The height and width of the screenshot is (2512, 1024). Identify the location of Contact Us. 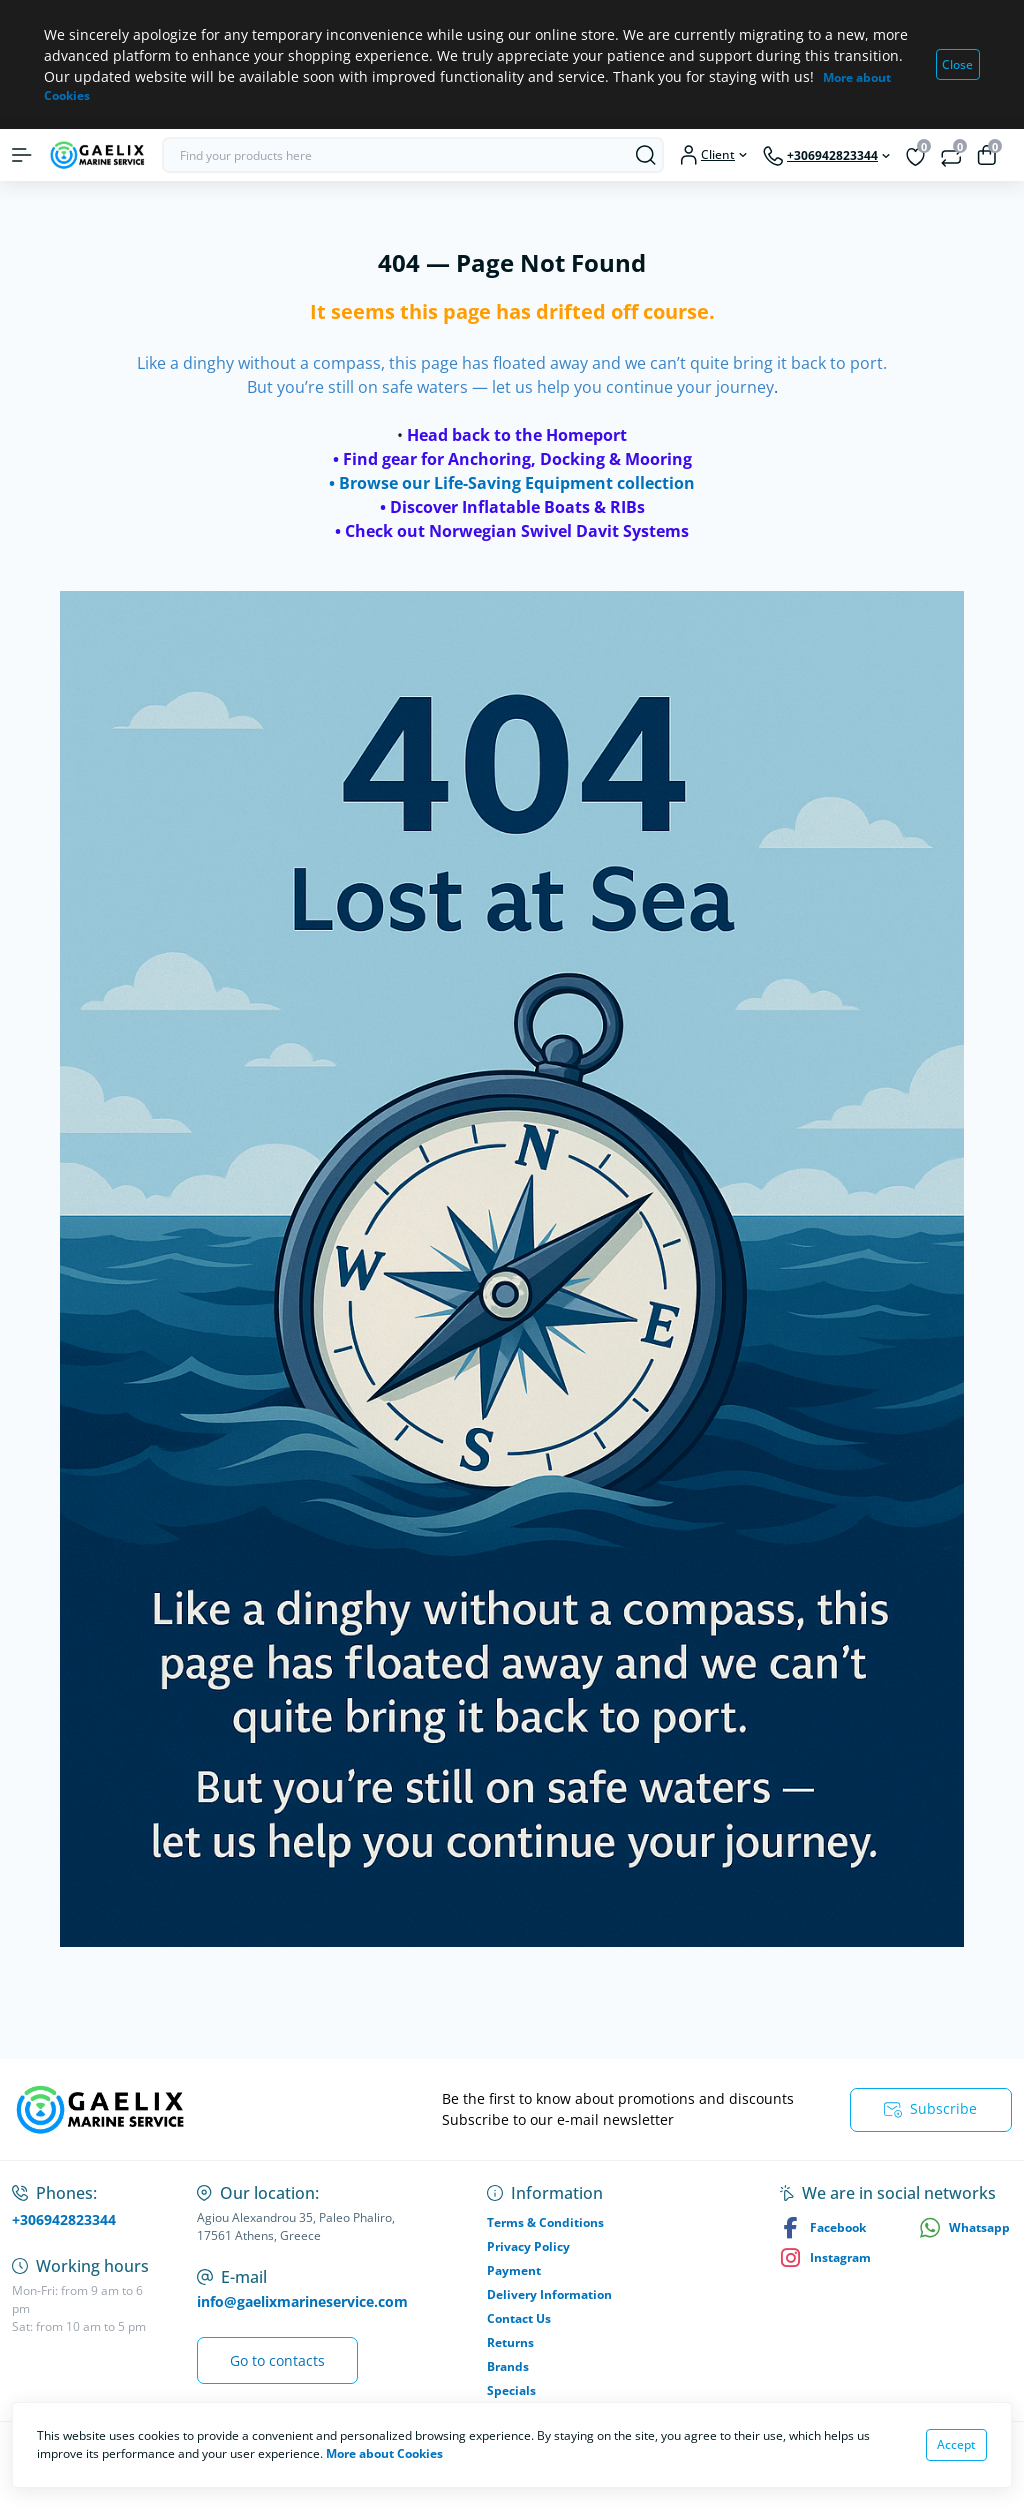
(519, 2318).